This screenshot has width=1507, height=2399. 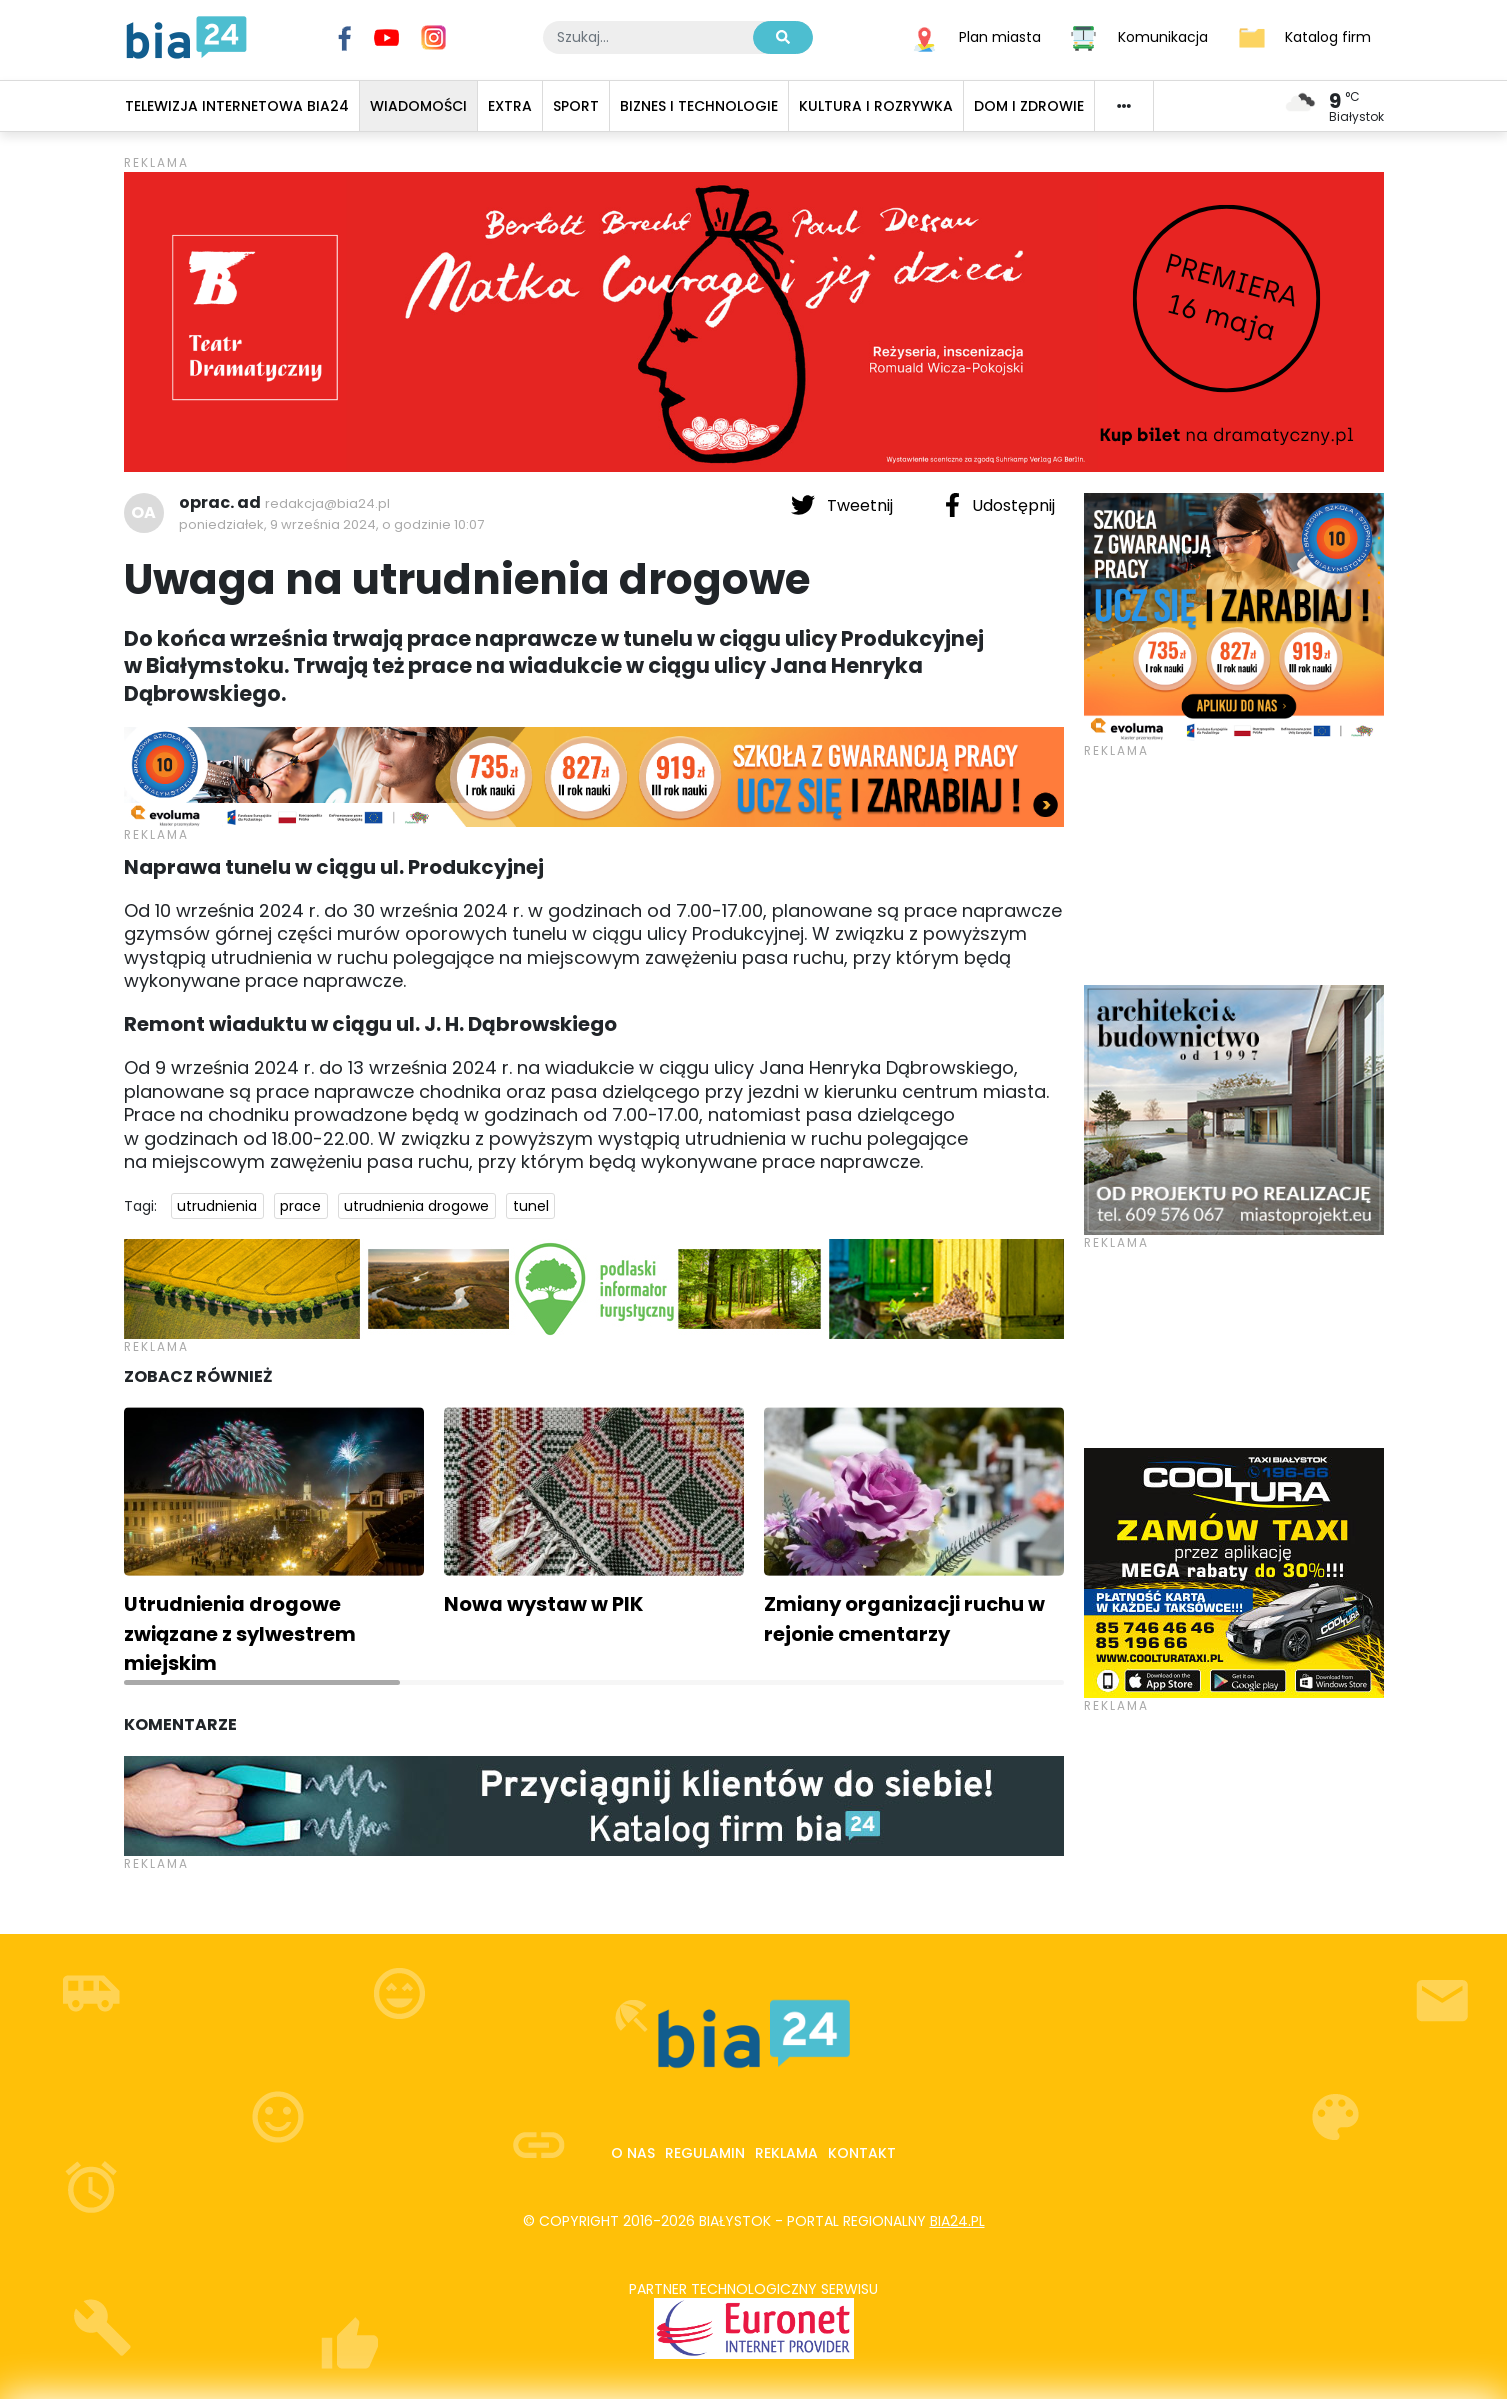 I want to click on utrudnienia drogowe, so click(x=416, y=1206).